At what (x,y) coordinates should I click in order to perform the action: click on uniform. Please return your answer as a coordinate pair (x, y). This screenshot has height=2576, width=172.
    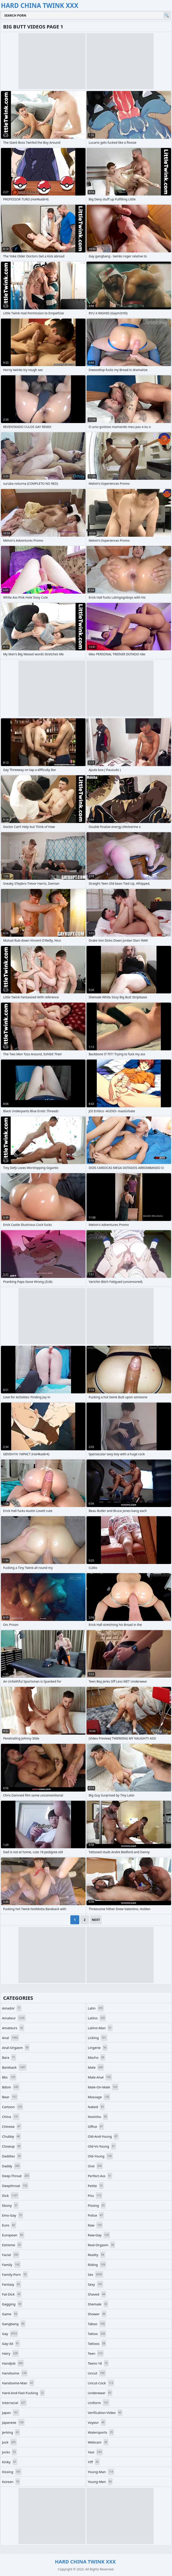
    Looking at the image, I should click on (98, 2402).